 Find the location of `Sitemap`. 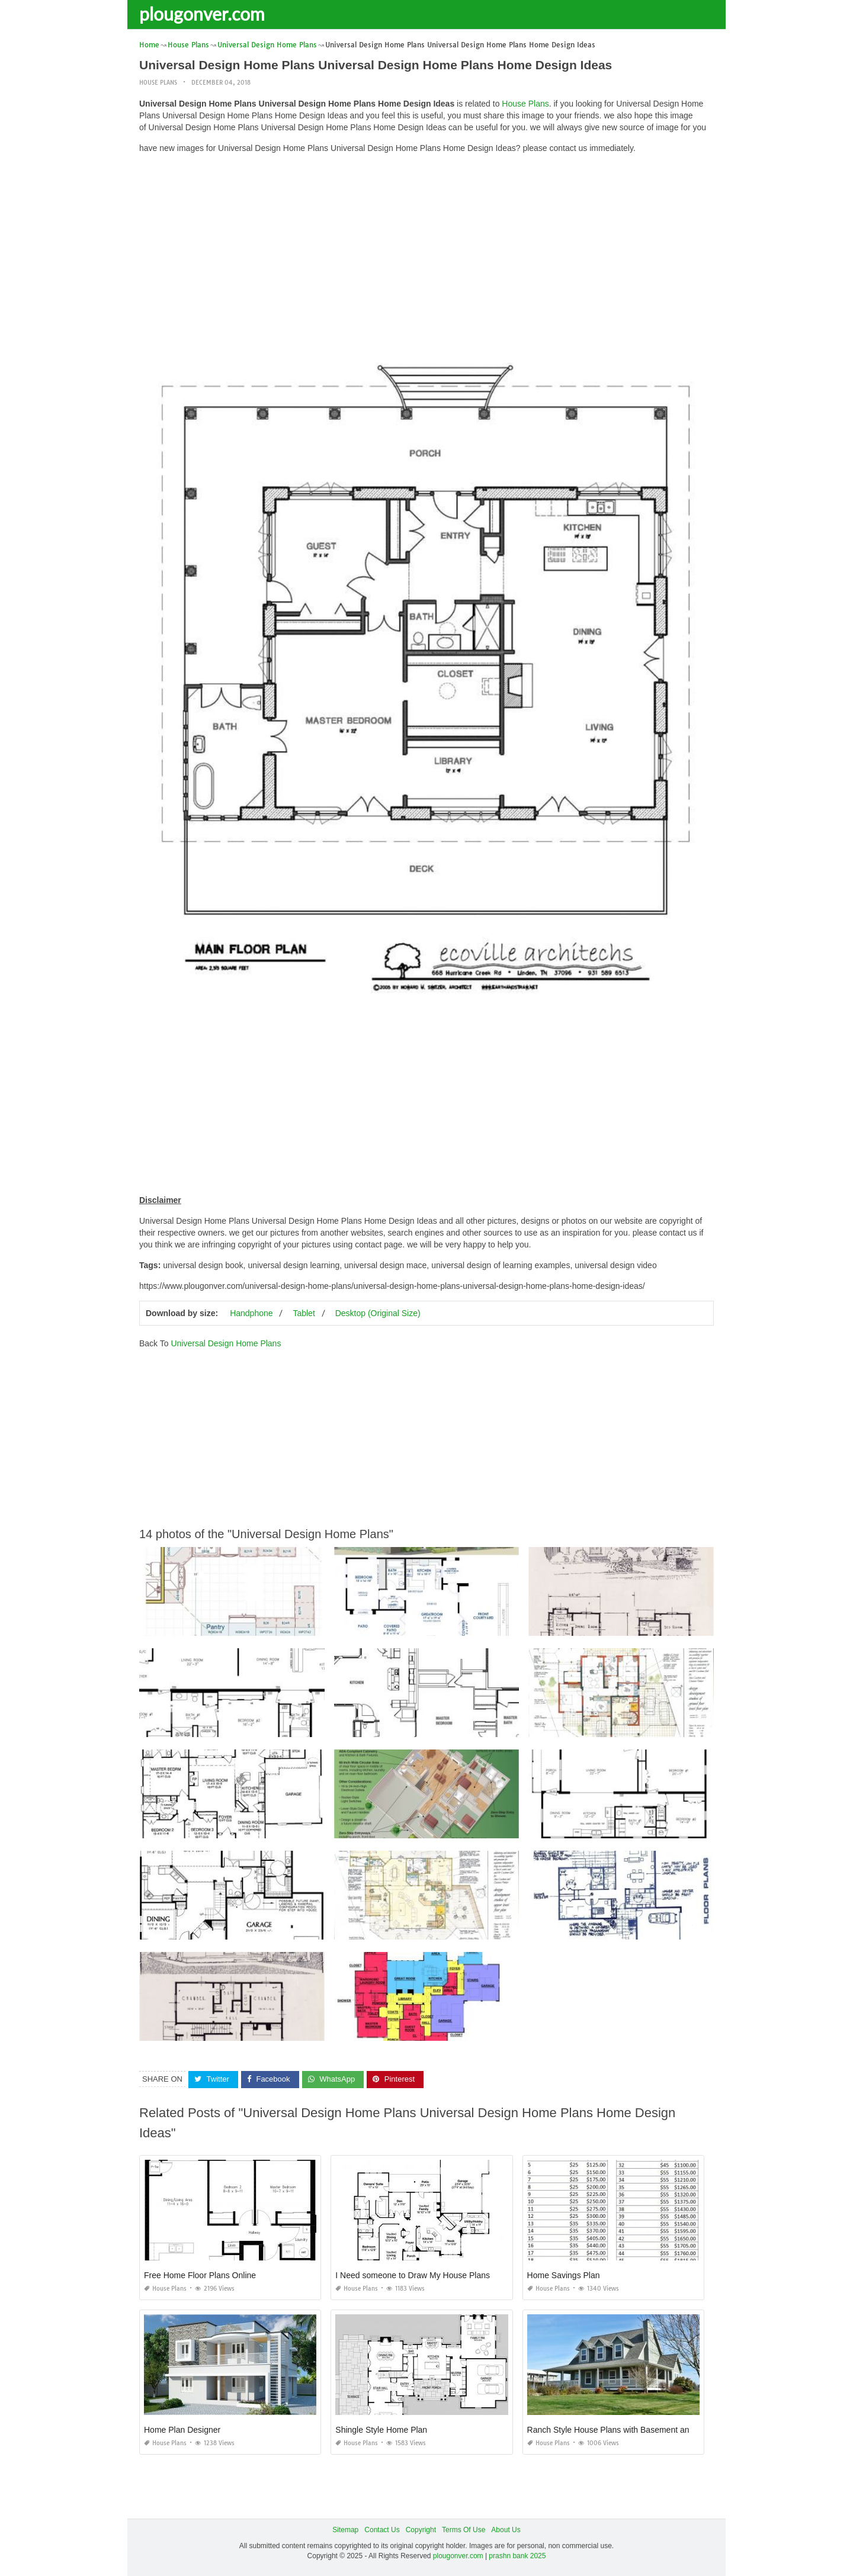

Sitemap is located at coordinates (345, 2530).